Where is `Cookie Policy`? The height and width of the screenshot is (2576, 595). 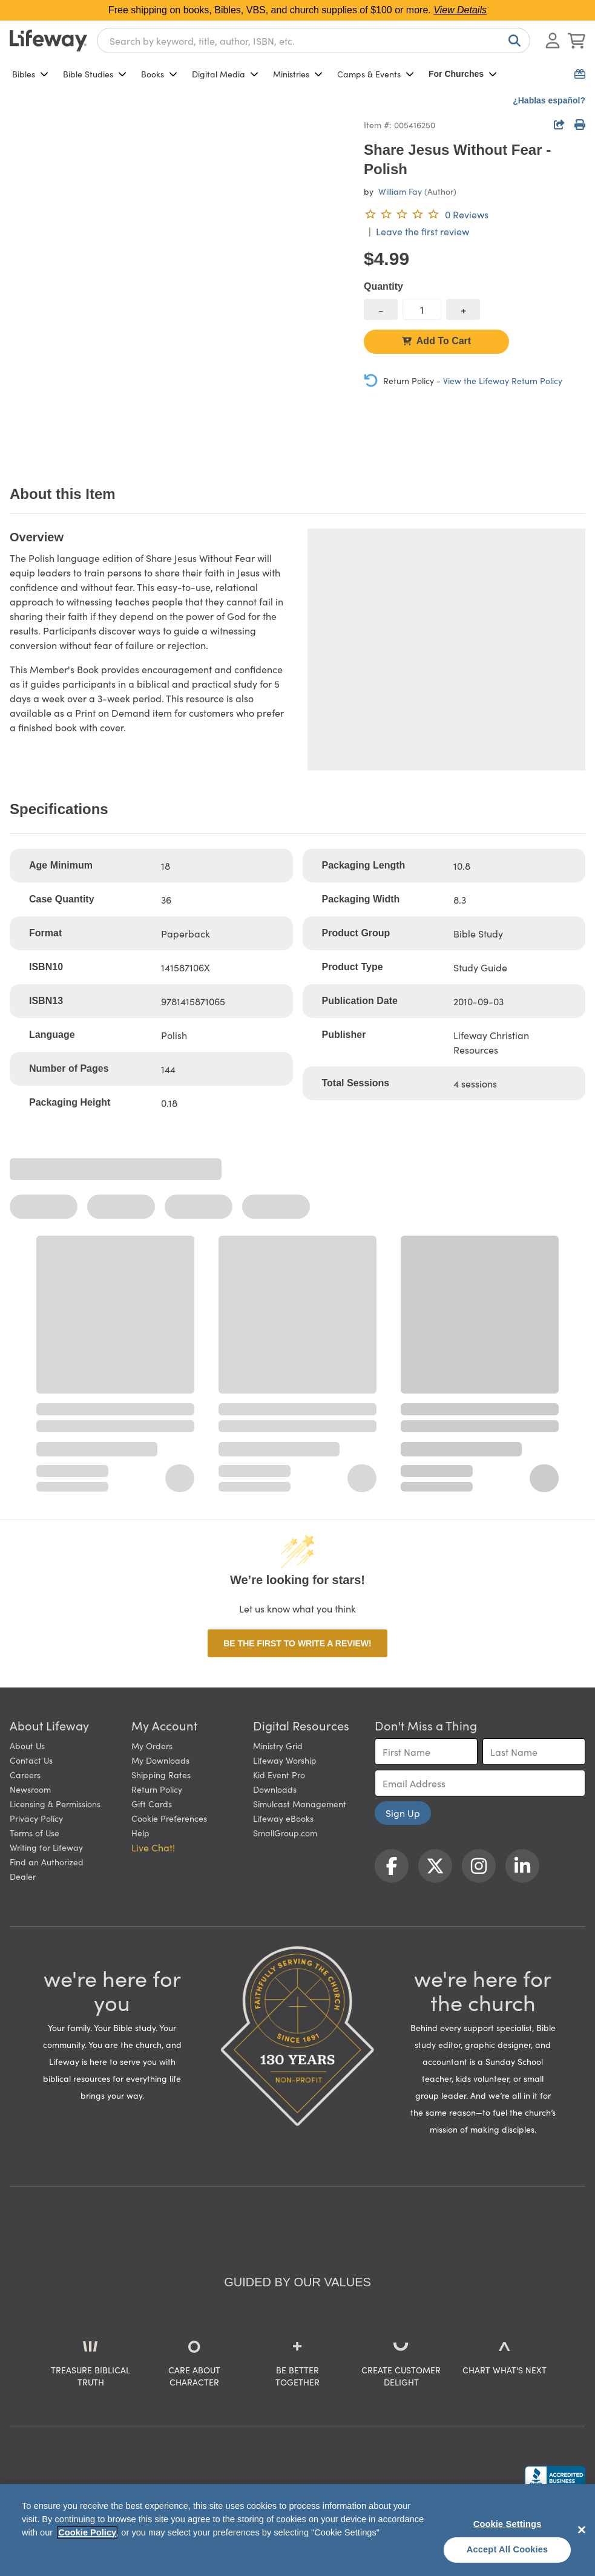 Cookie Policy is located at coordinates (87, 2532).